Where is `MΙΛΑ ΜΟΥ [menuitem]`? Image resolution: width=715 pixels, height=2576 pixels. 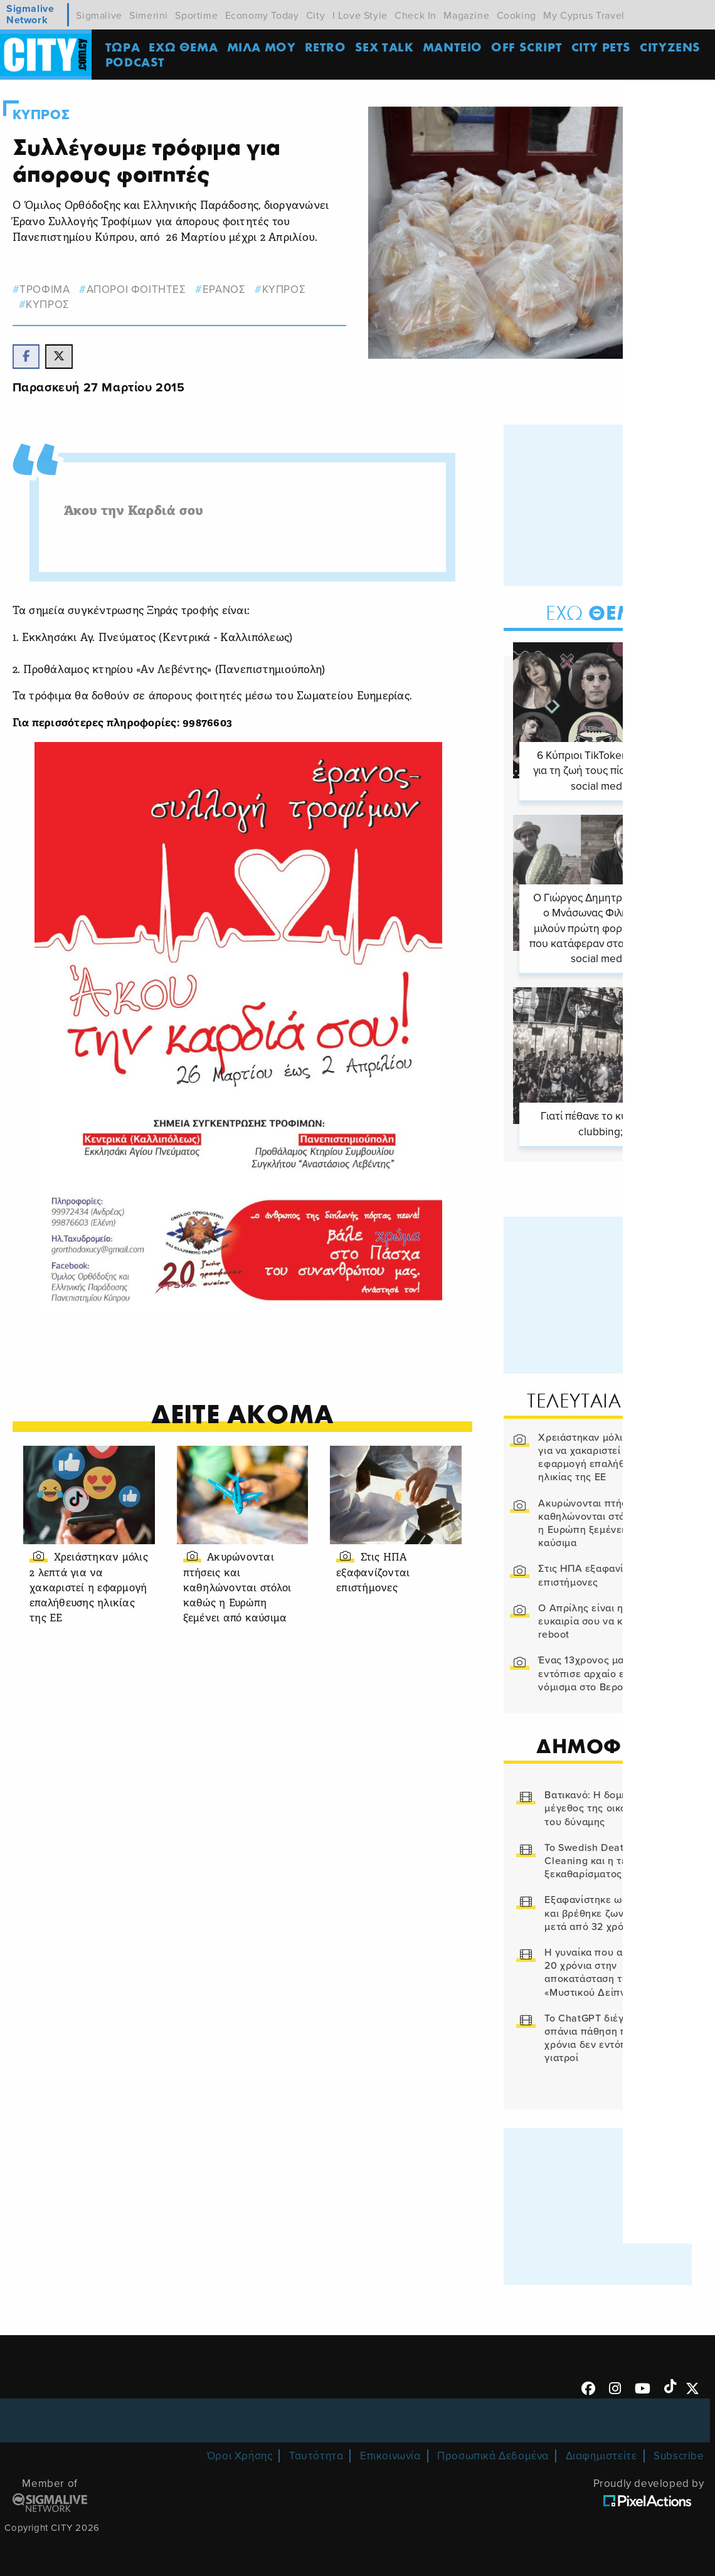
MΙΛΑ ΜΟΥ [menuitem] is located at coordinates (263, 47).